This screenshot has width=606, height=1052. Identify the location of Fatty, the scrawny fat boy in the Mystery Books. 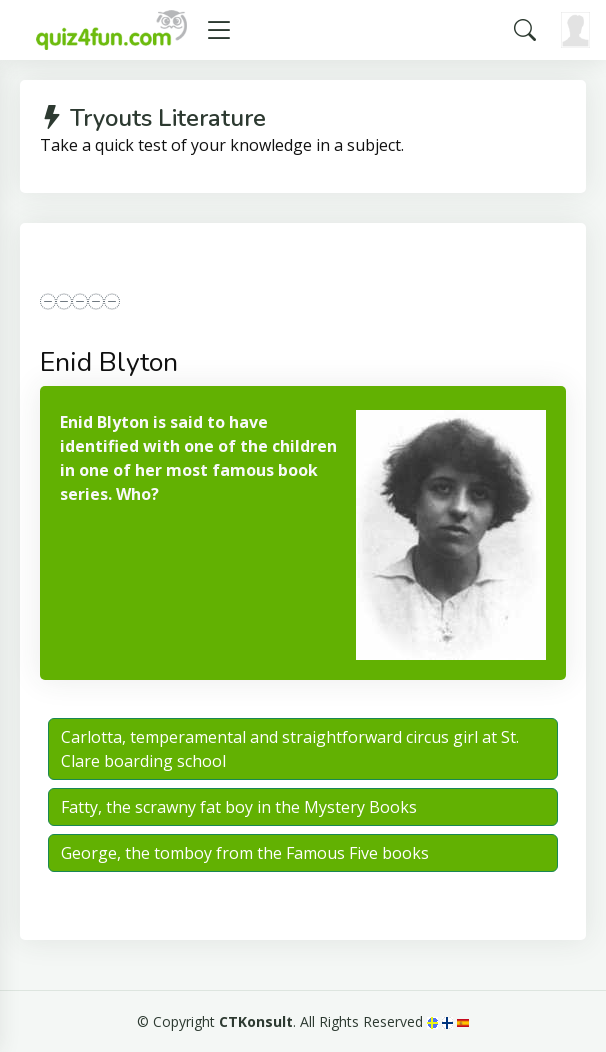
(239, 807).